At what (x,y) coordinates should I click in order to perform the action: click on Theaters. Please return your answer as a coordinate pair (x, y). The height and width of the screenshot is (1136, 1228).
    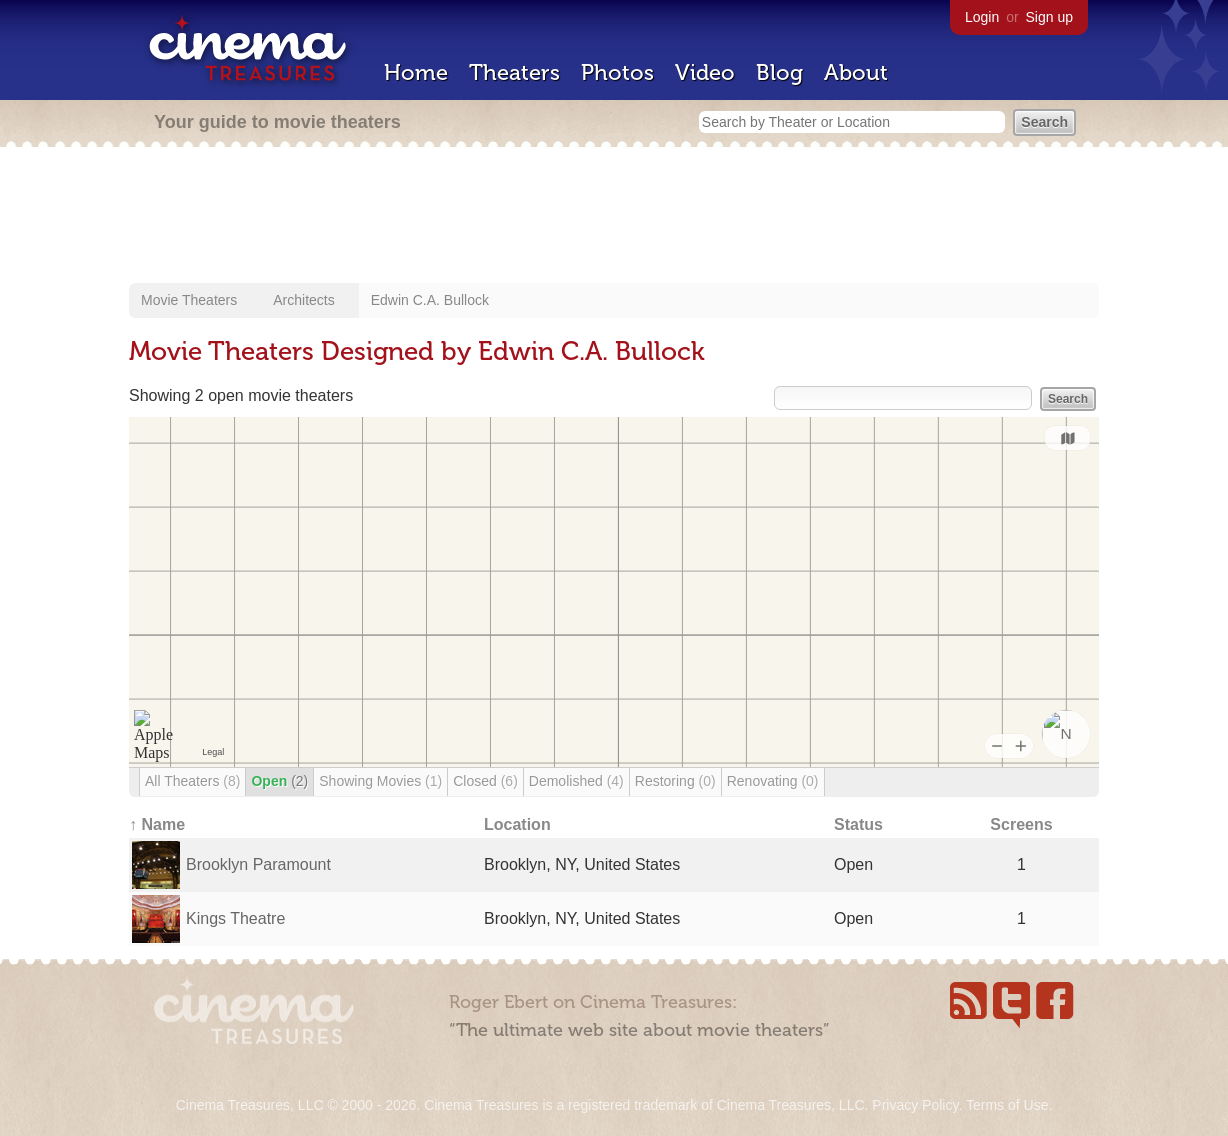
    Looking at the image, I should click on (514, 72).